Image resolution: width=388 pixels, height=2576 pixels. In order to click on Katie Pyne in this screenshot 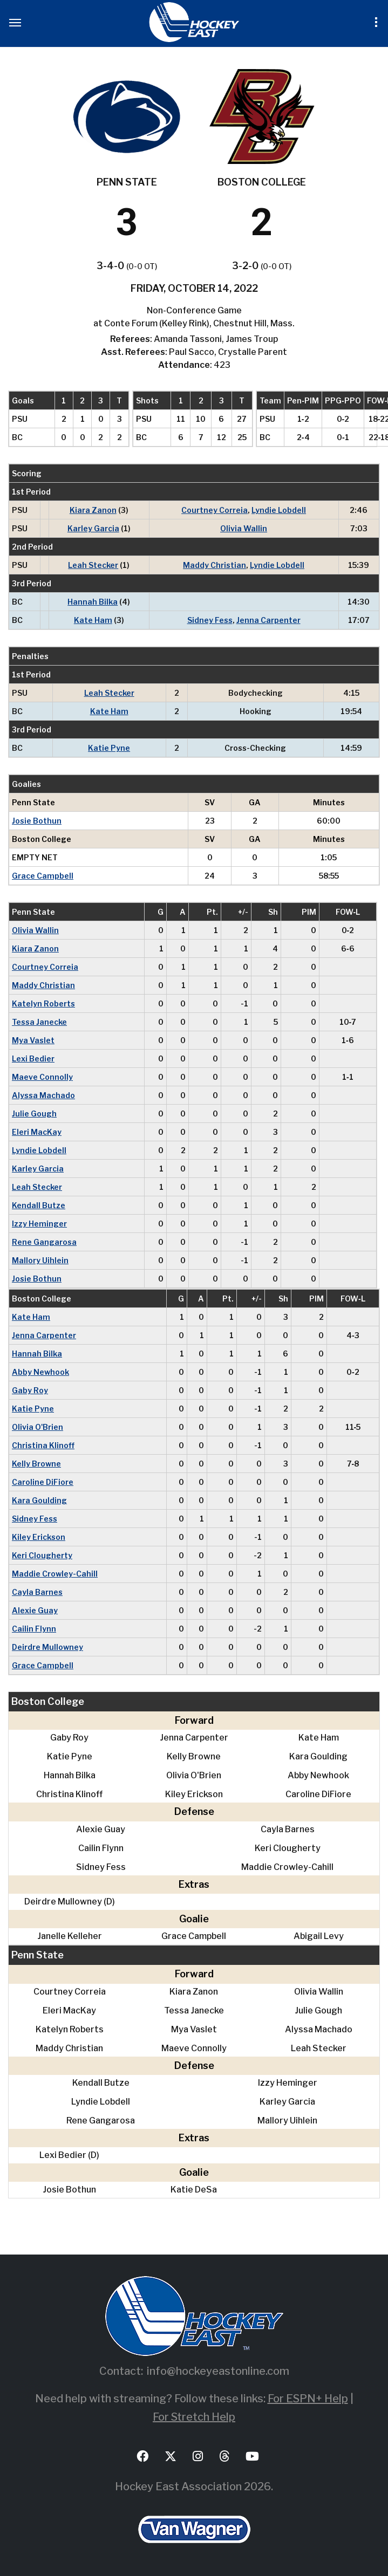, I will do `click(109, 747)`.